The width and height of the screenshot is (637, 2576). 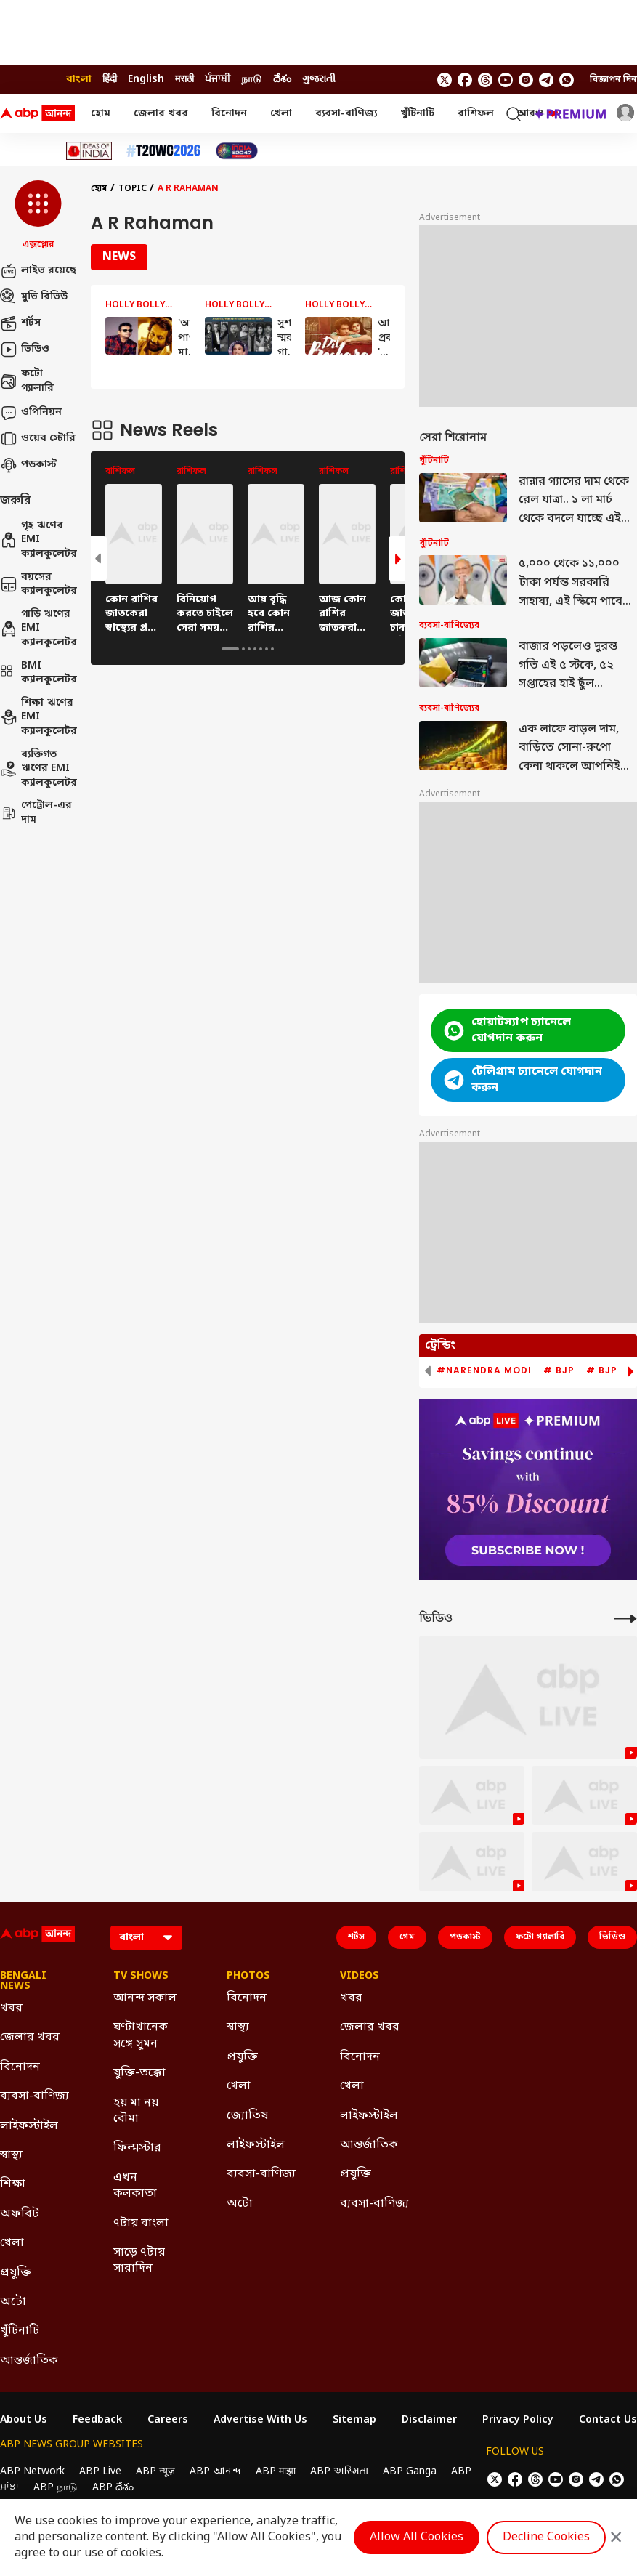 What do you see at coordinates (417, 114) in the screenshot?
I see `খুঁটিনাটি` at bounding box center [417, 114].